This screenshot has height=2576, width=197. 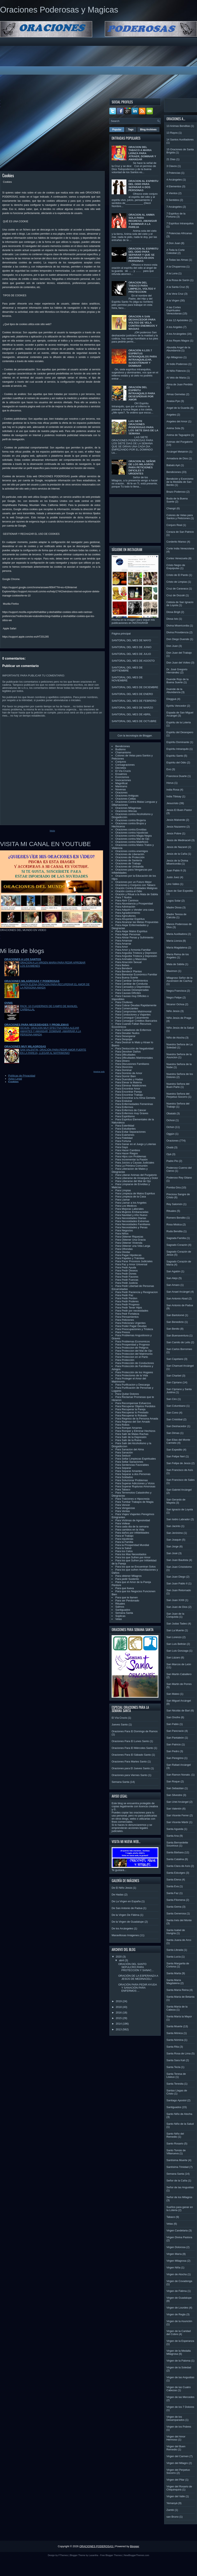 What do you see at coordinates (179, 517) in the screenshot?
I see `Colores de Velas para Santos y Peticiones` at bounding box center [179, 517].